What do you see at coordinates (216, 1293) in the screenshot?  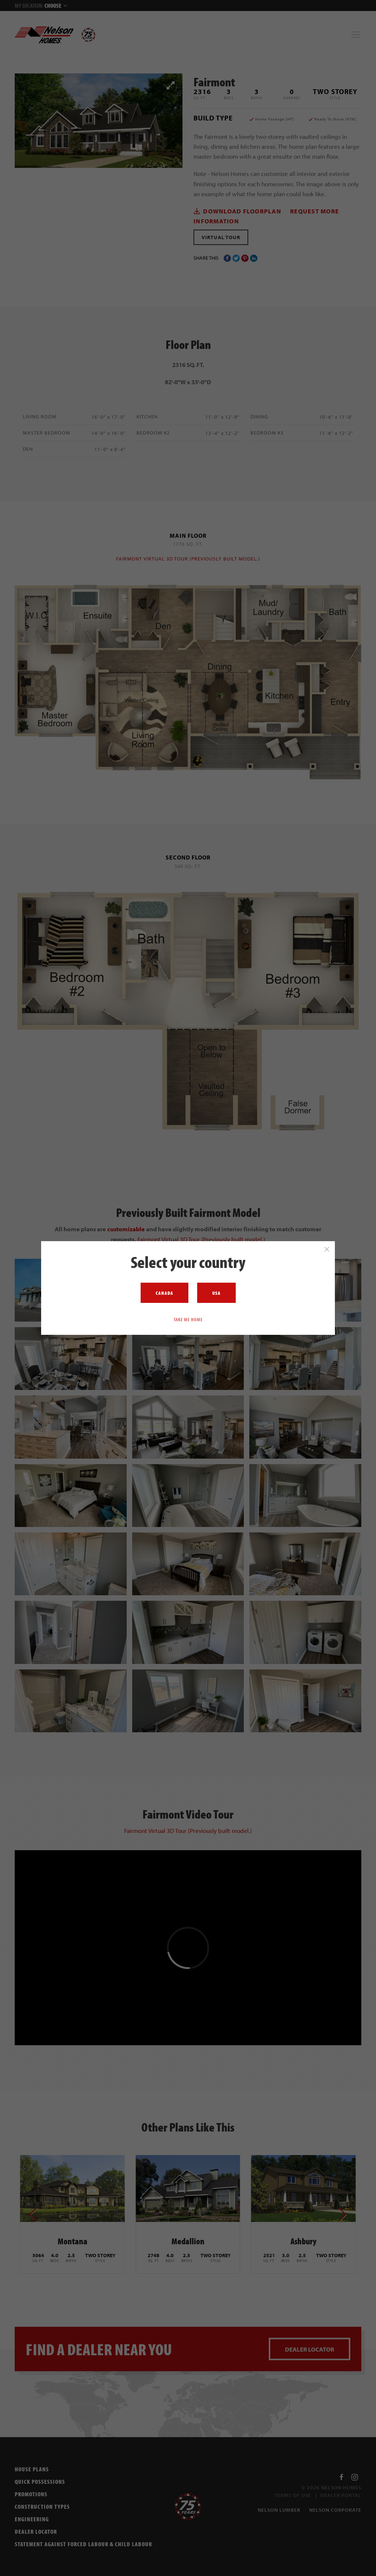 I see `USA` at bounding box center [216, 1293].